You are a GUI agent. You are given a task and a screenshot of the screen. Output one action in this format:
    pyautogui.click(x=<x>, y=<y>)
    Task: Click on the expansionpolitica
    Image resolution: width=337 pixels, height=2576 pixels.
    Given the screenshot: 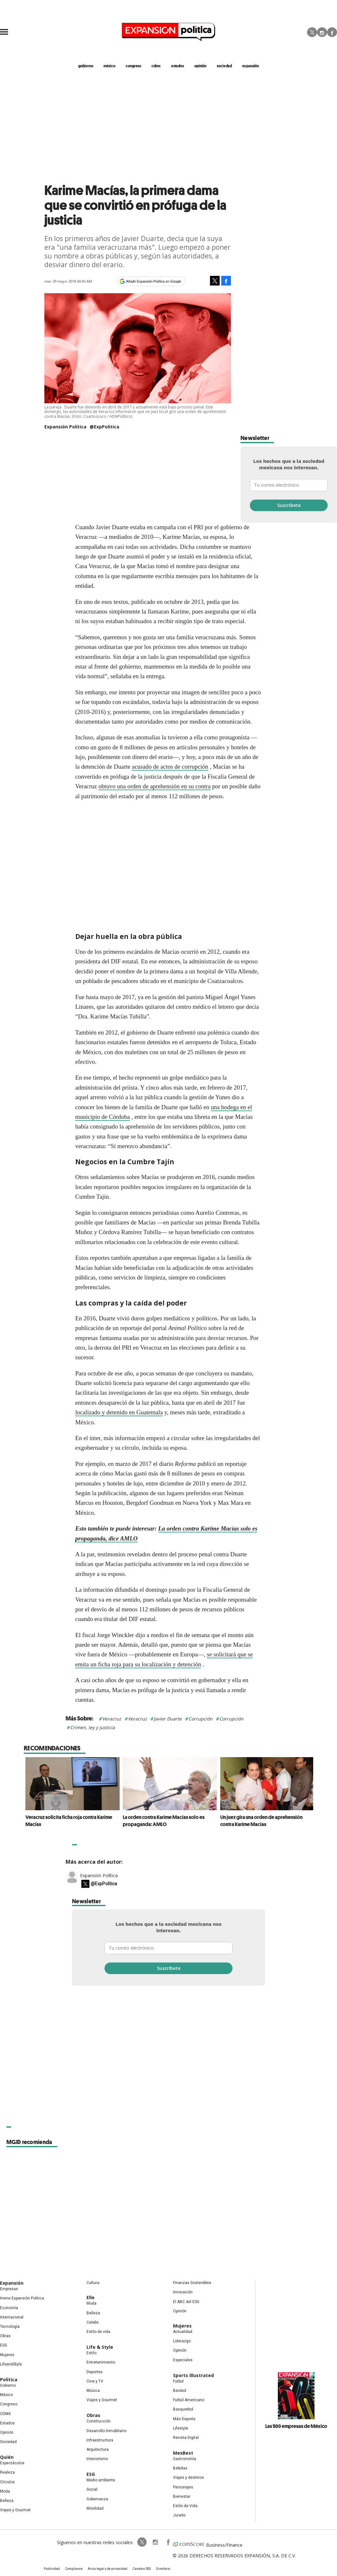 What is the action you would take?
    pyautogui.click(x=155, y=2542)
    